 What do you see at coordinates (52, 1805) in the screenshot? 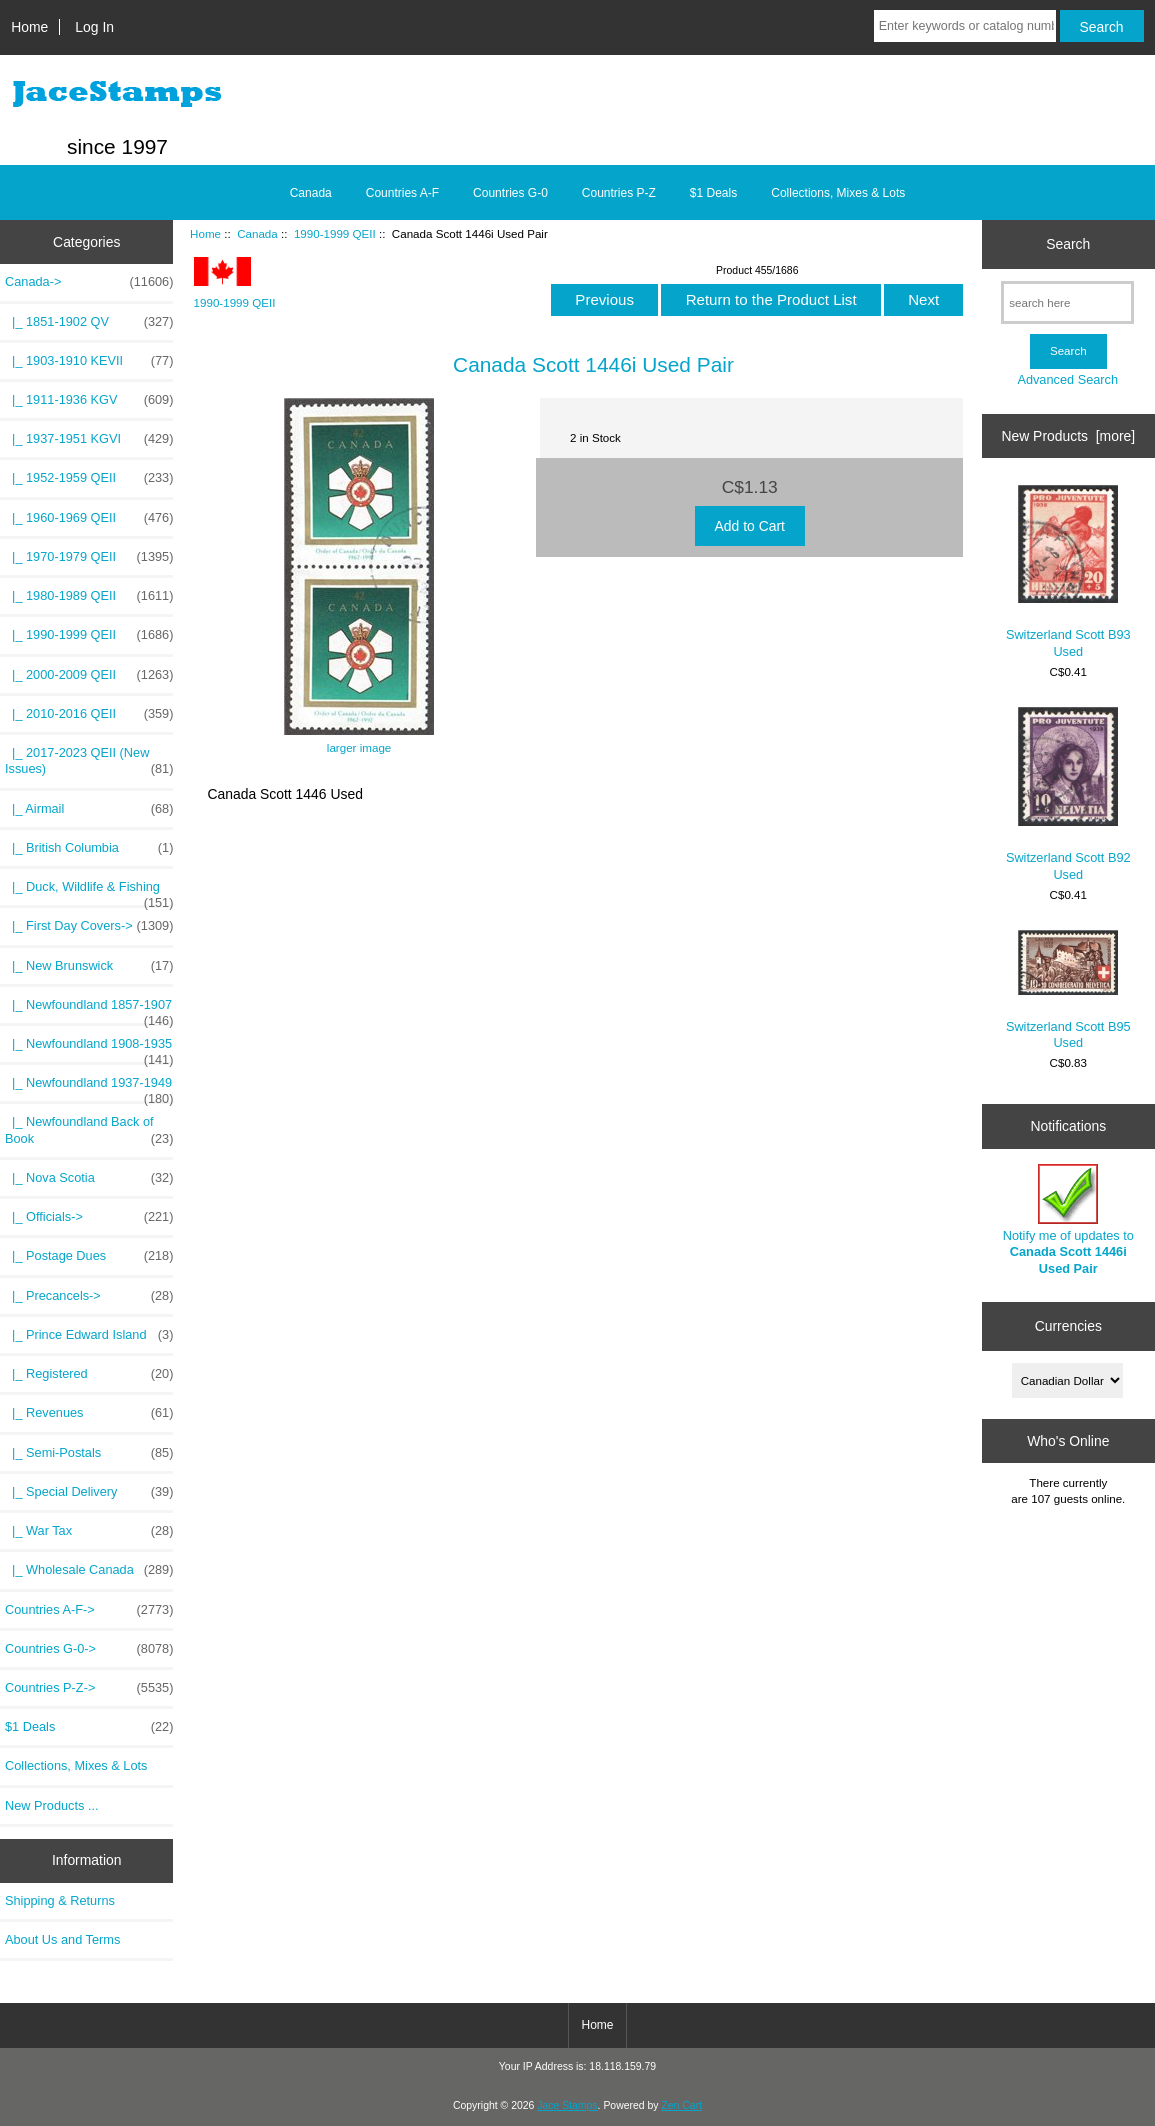
I see `New Products ...` at bounding box center [52, 1805].